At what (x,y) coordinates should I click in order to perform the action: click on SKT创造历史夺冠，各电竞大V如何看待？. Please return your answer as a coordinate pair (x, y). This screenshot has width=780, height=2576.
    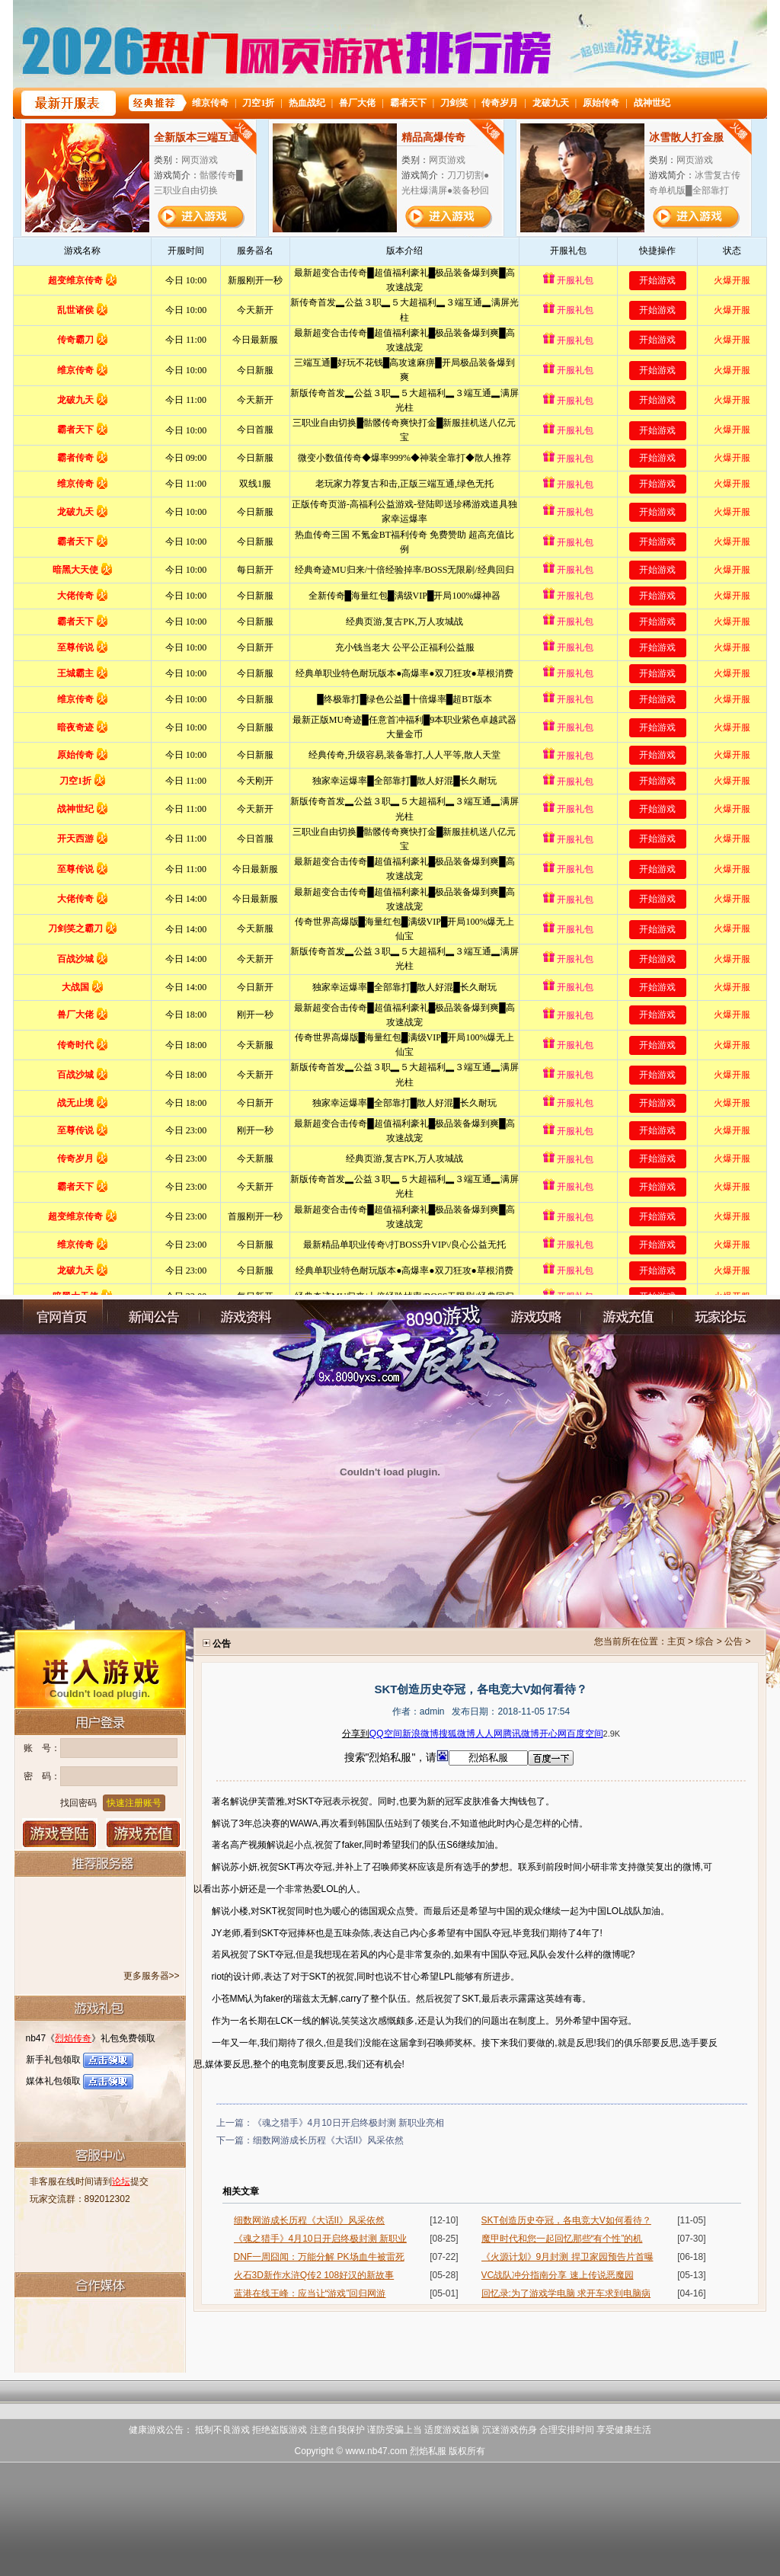
    Looking at the image, I should click on (566, 2220).